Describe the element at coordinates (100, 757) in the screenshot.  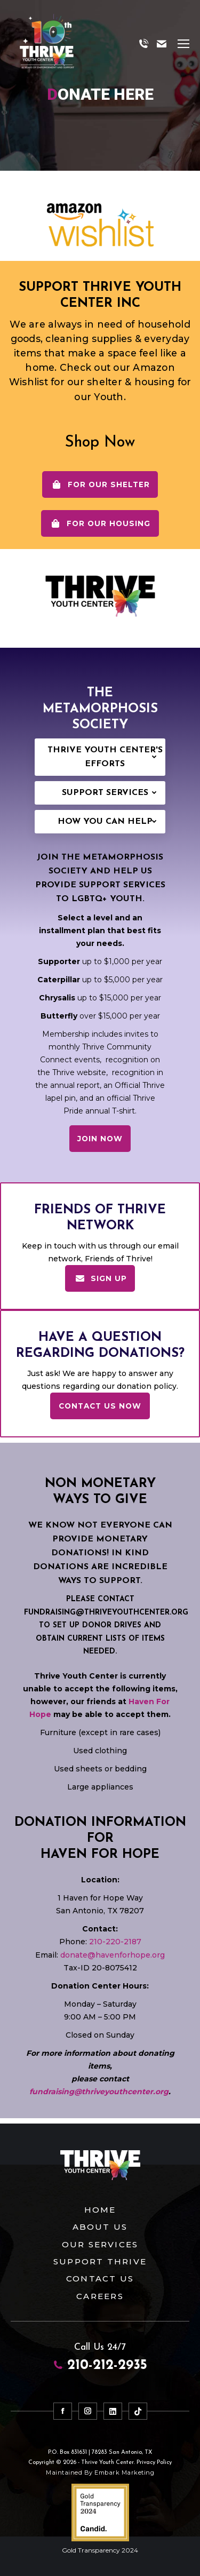
I see `[tab]` at that location.